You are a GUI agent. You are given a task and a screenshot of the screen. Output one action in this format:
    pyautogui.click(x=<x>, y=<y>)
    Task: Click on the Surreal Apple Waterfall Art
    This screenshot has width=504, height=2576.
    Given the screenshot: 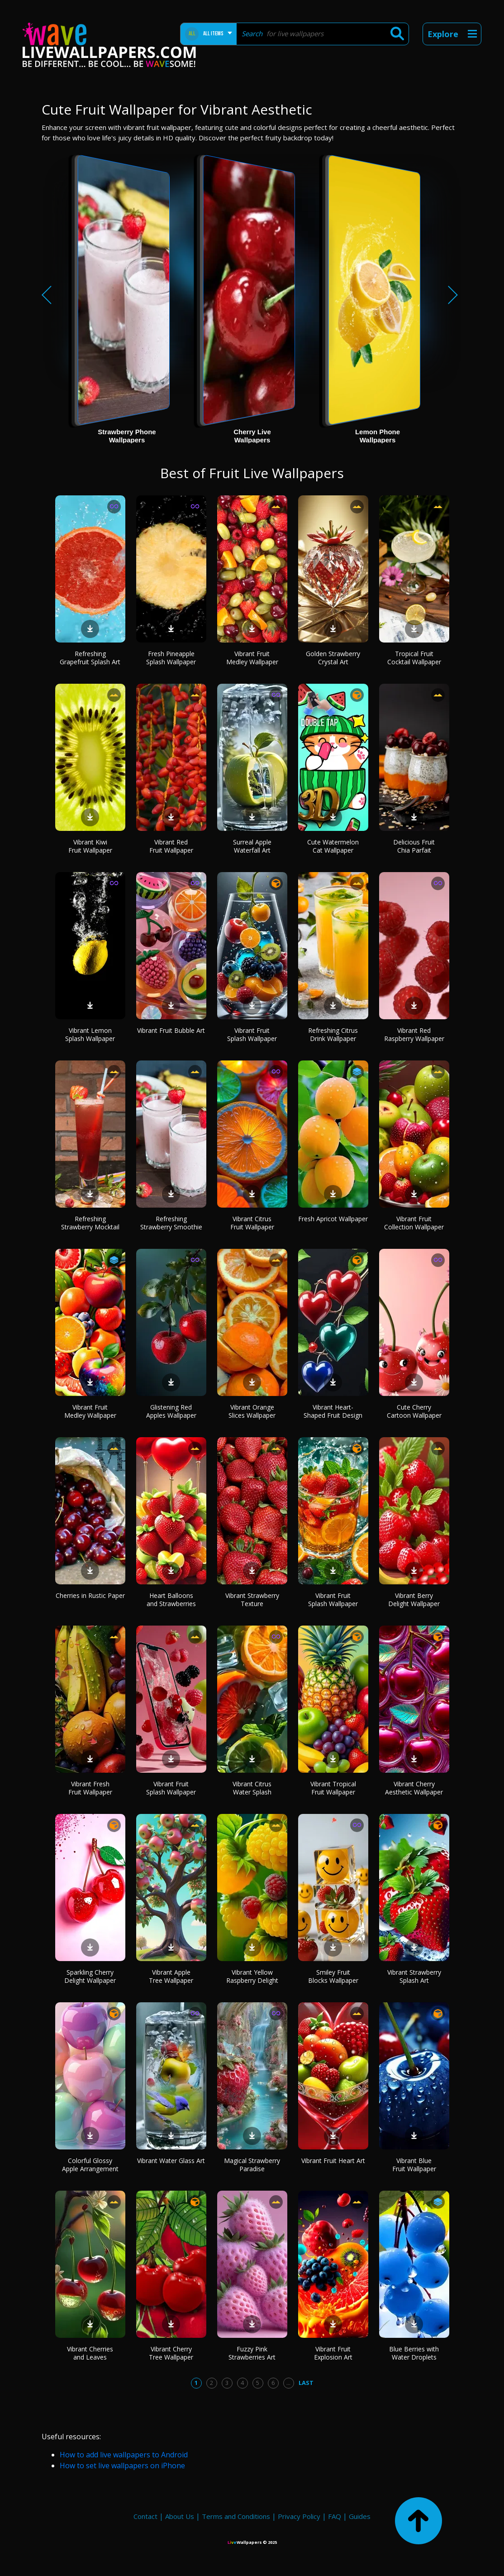 What is the action you would take?
    pyautogui.click(x=252, y=846)
    